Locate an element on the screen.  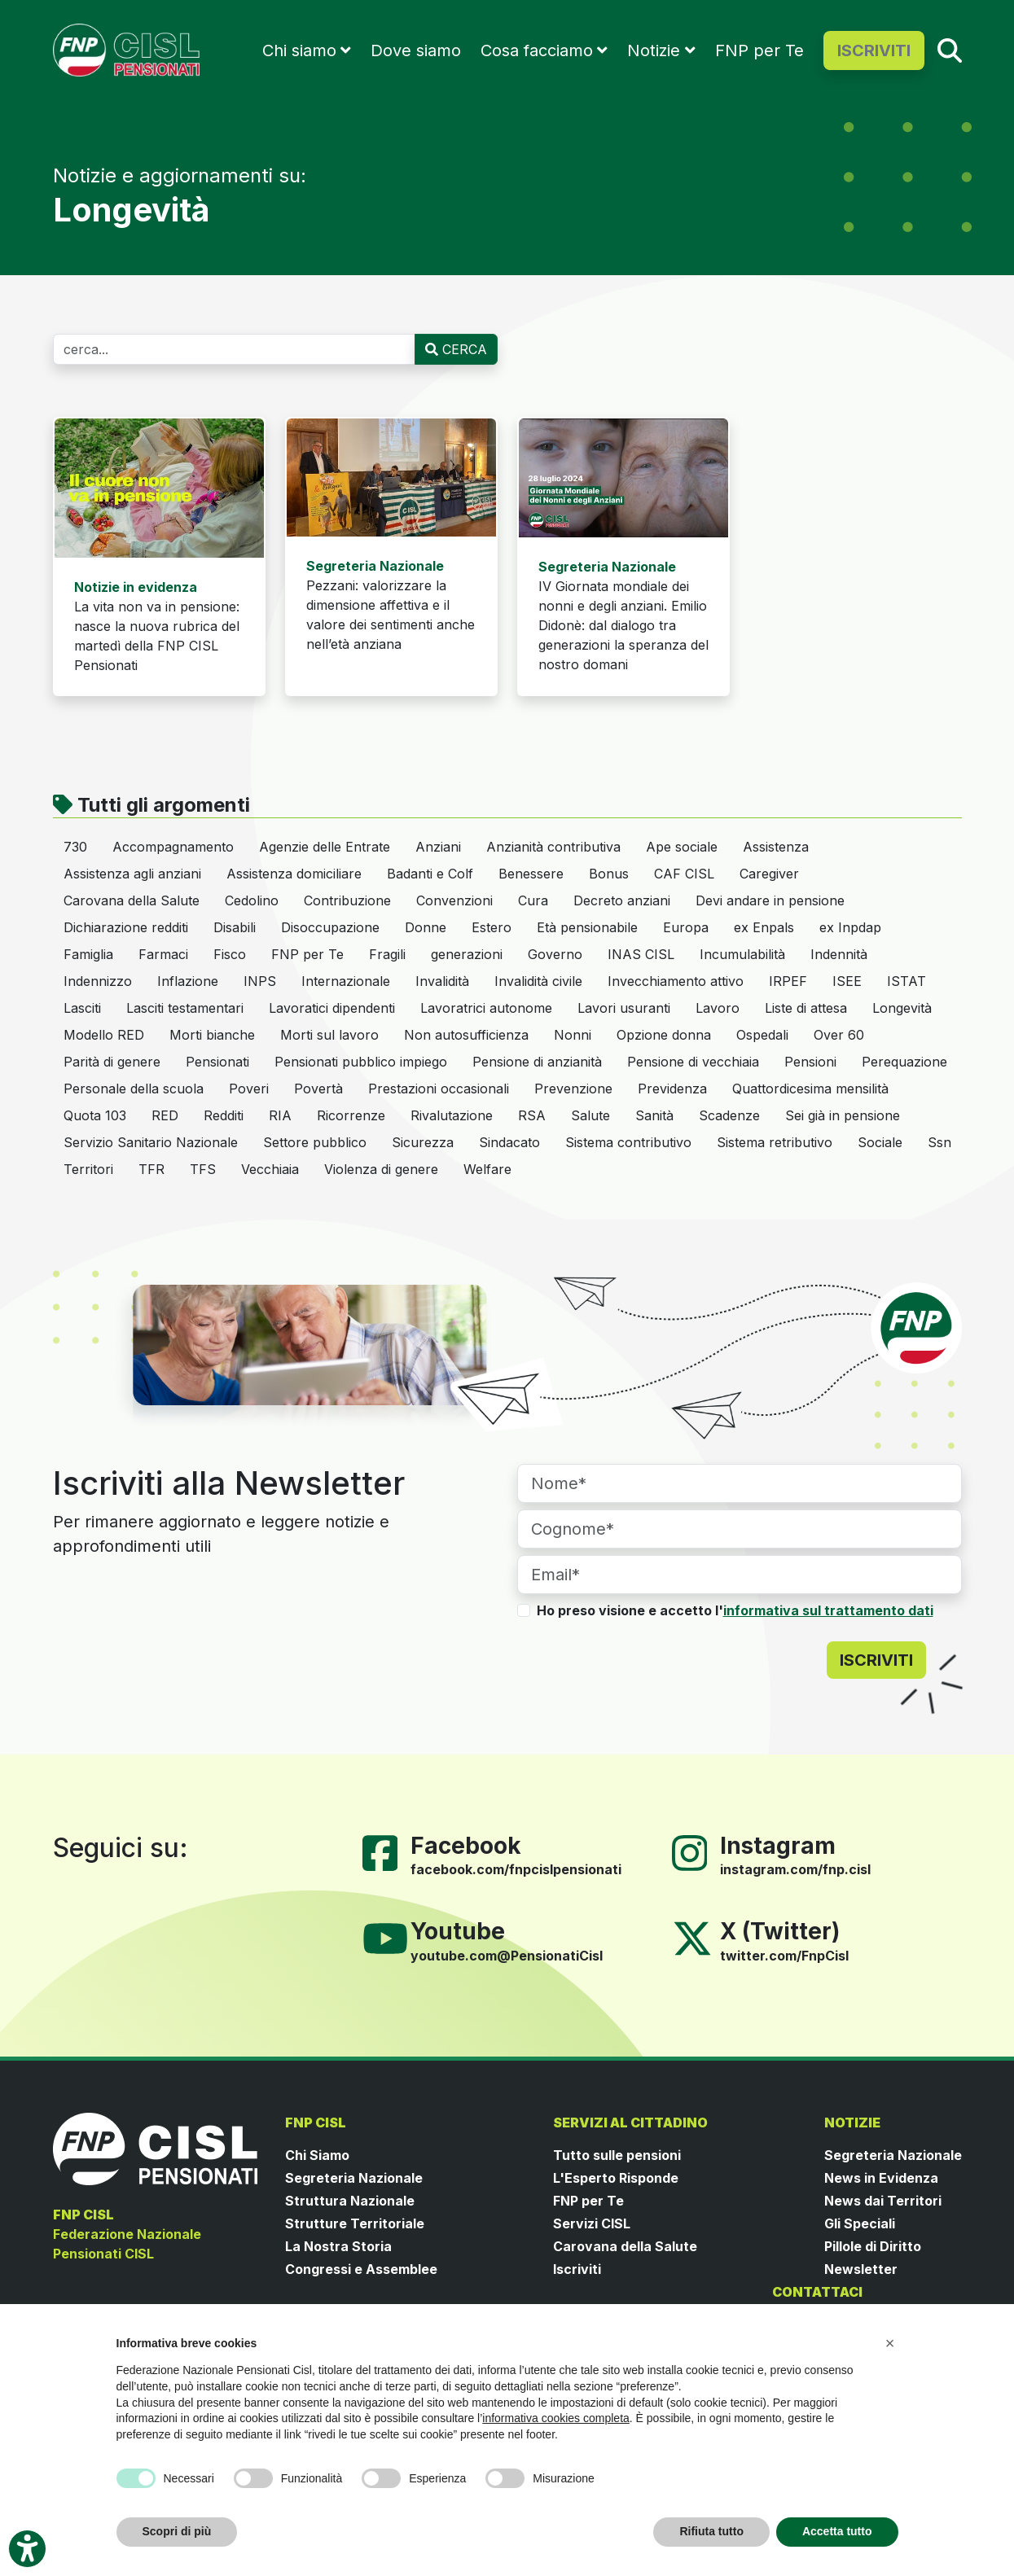
INAS CISL is located at coordinates (641, 954).